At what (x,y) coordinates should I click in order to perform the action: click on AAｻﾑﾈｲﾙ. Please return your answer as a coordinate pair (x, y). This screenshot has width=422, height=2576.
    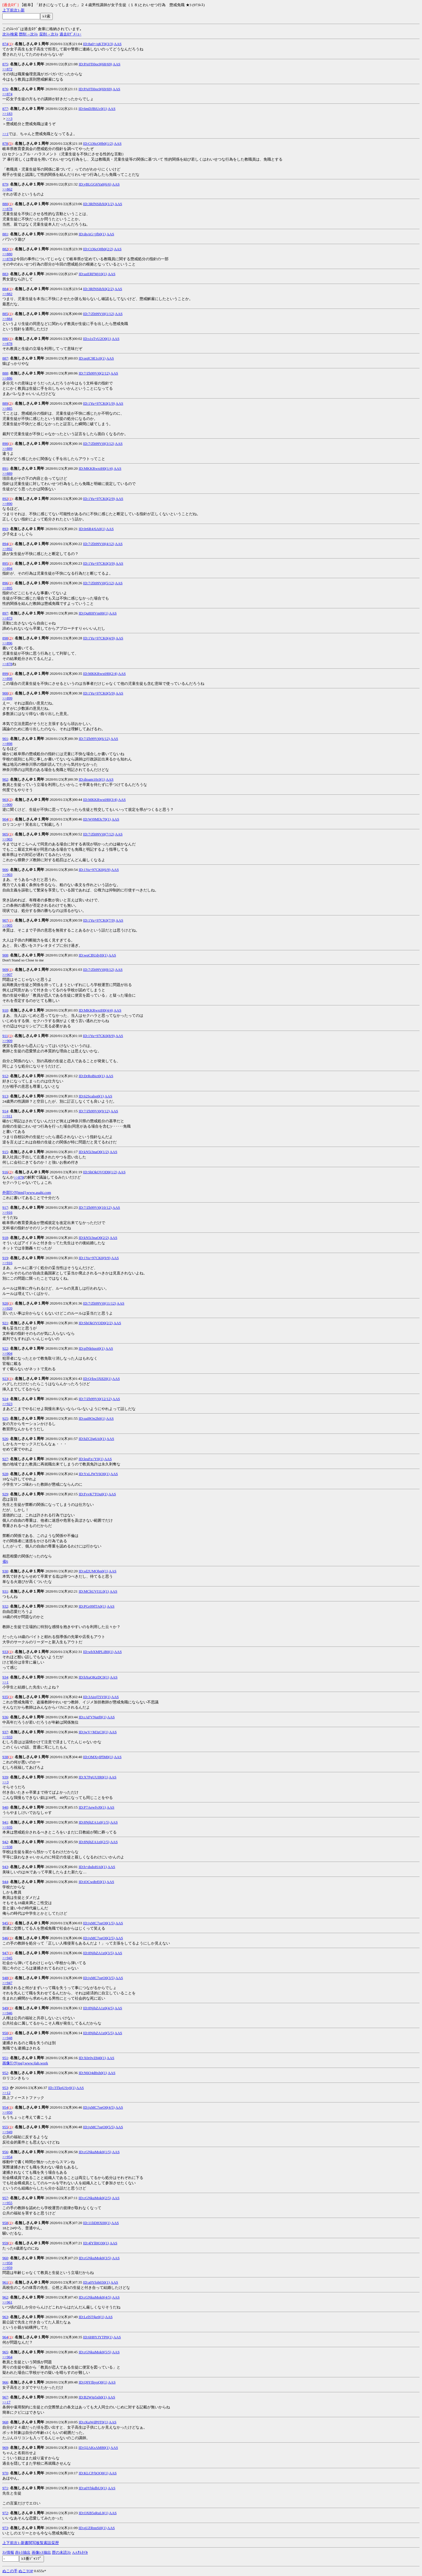
    Looking at the image, I should click on (80, 2552).